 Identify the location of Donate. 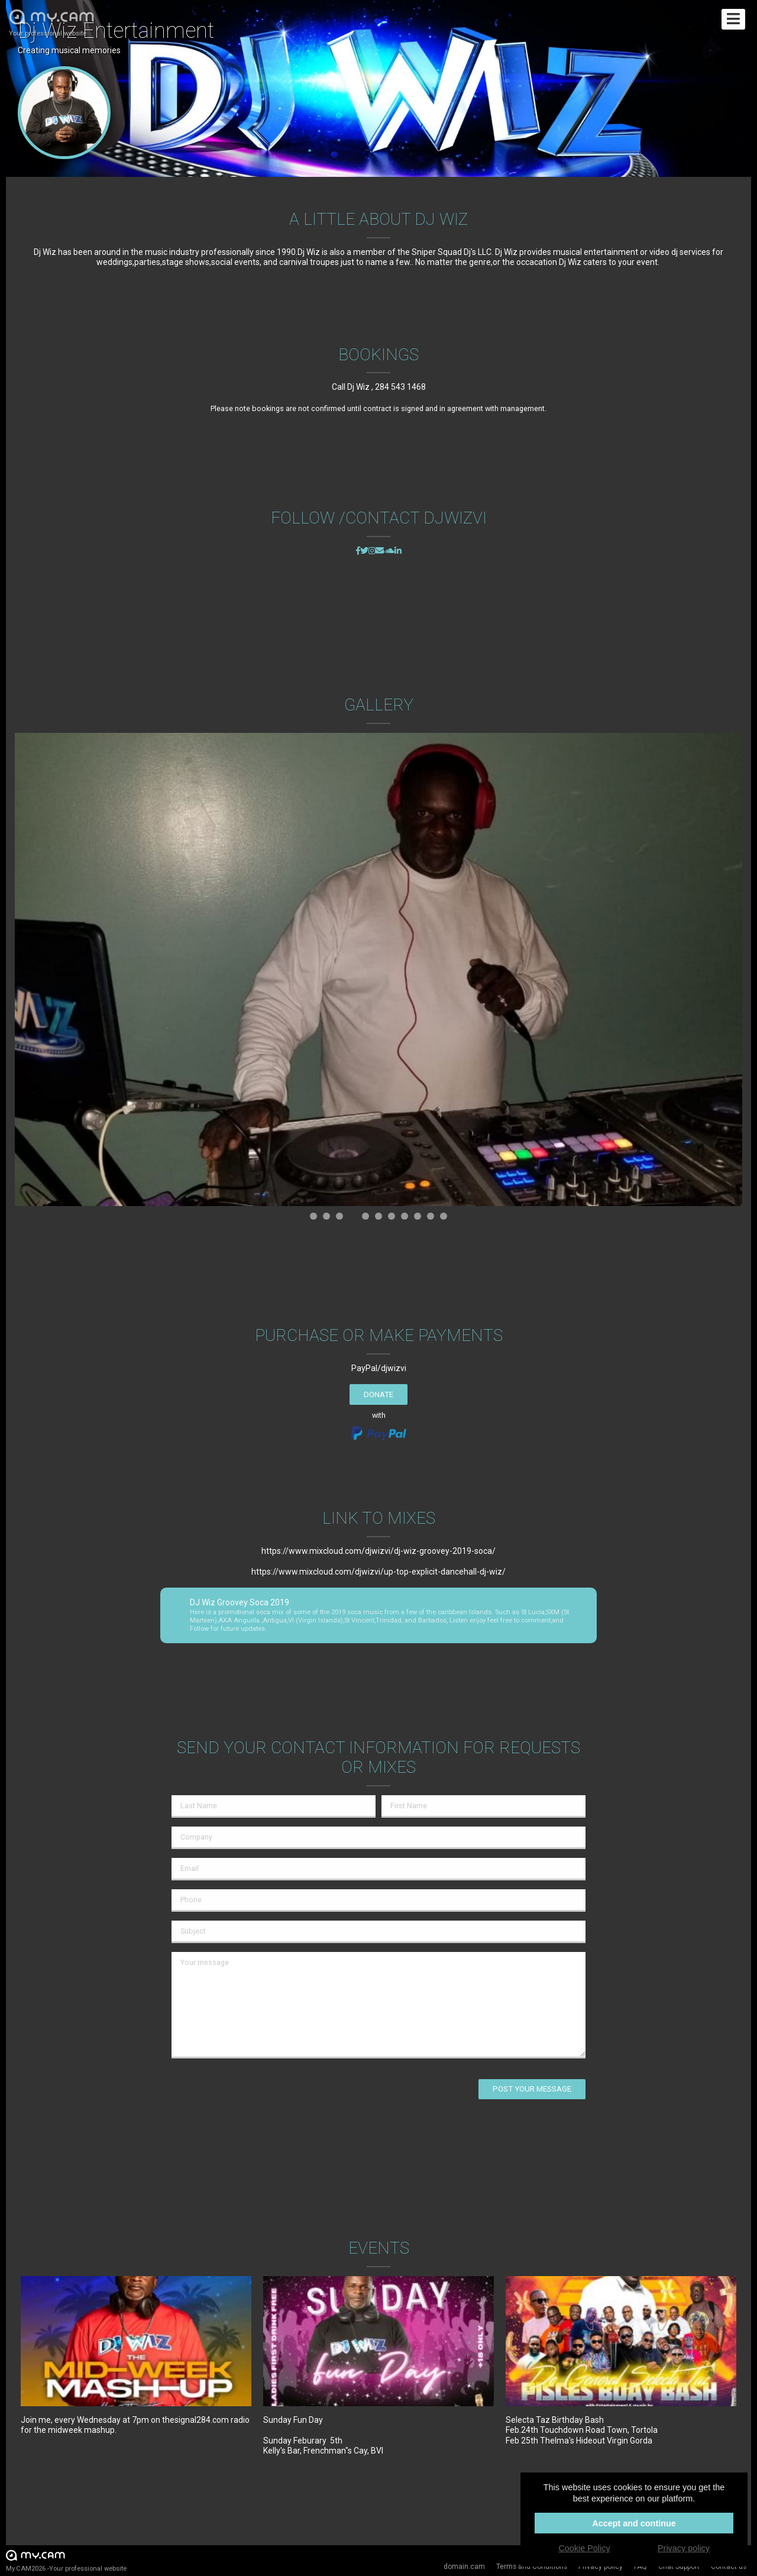
(378, 1394).